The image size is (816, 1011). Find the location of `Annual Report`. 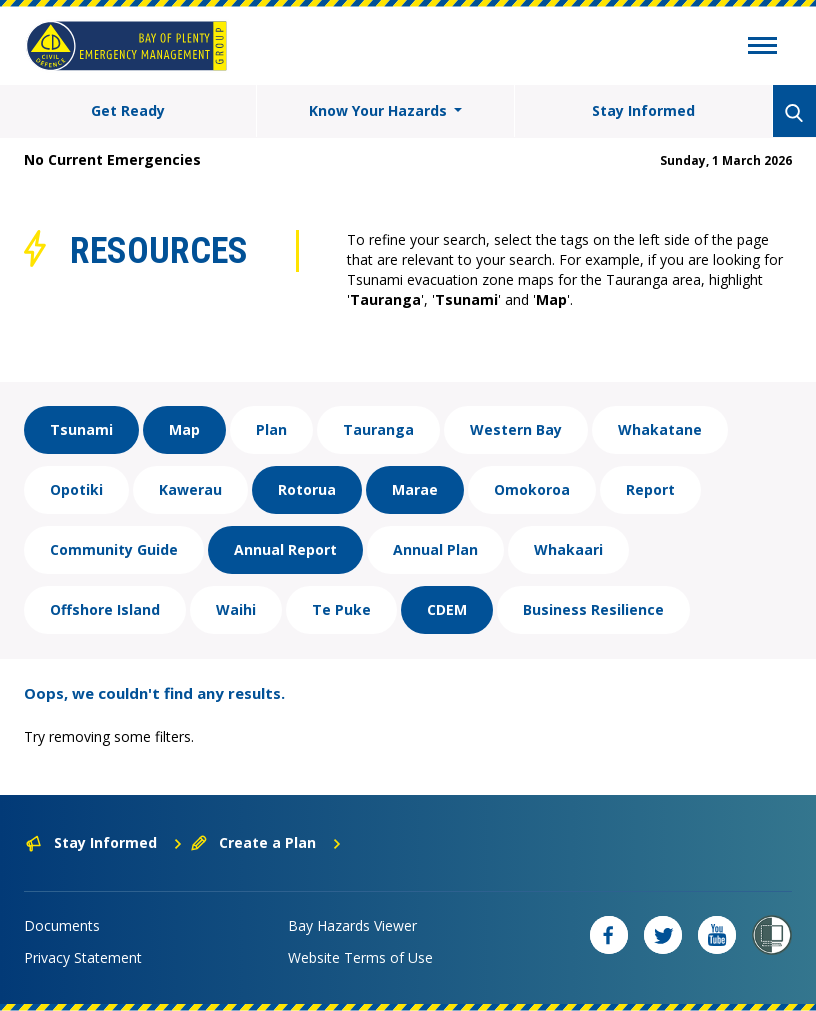

Annual Report is located at coordinates (285, 549).